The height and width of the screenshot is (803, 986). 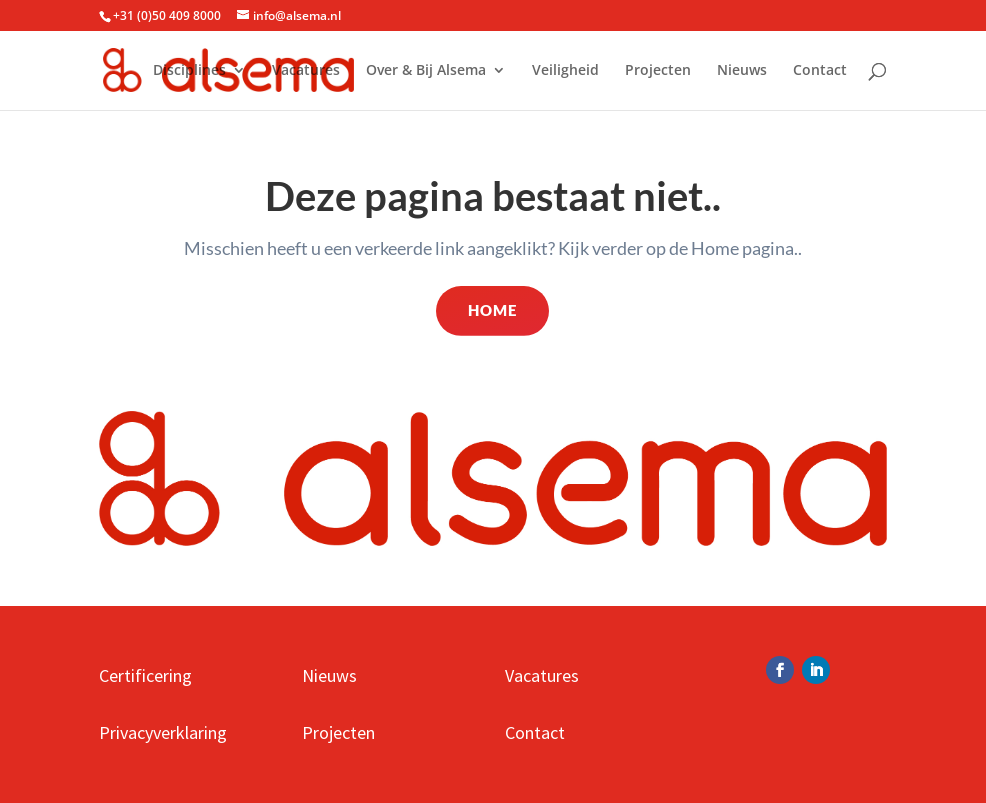 I want to click on Nieuws, so click(x=742, y=71).